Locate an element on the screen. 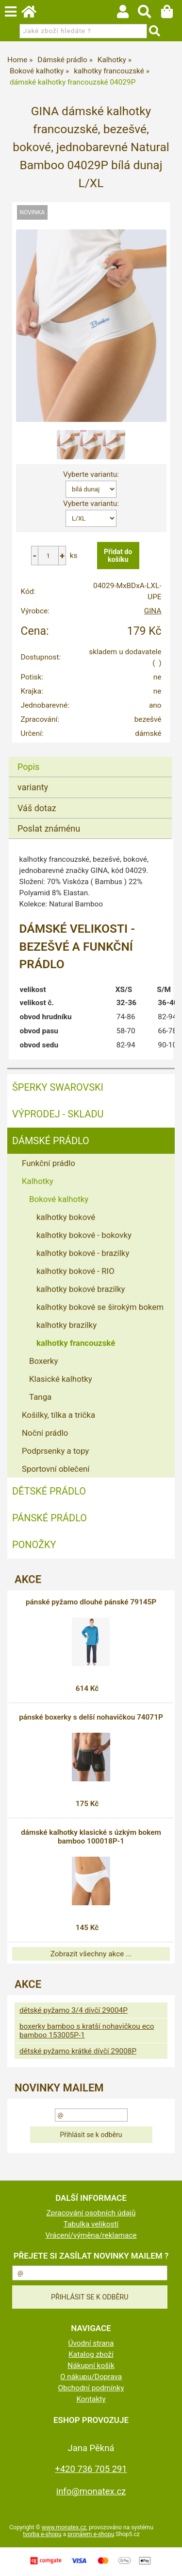  Košilky, tílka a trička is located at coordinates (58, 1415).